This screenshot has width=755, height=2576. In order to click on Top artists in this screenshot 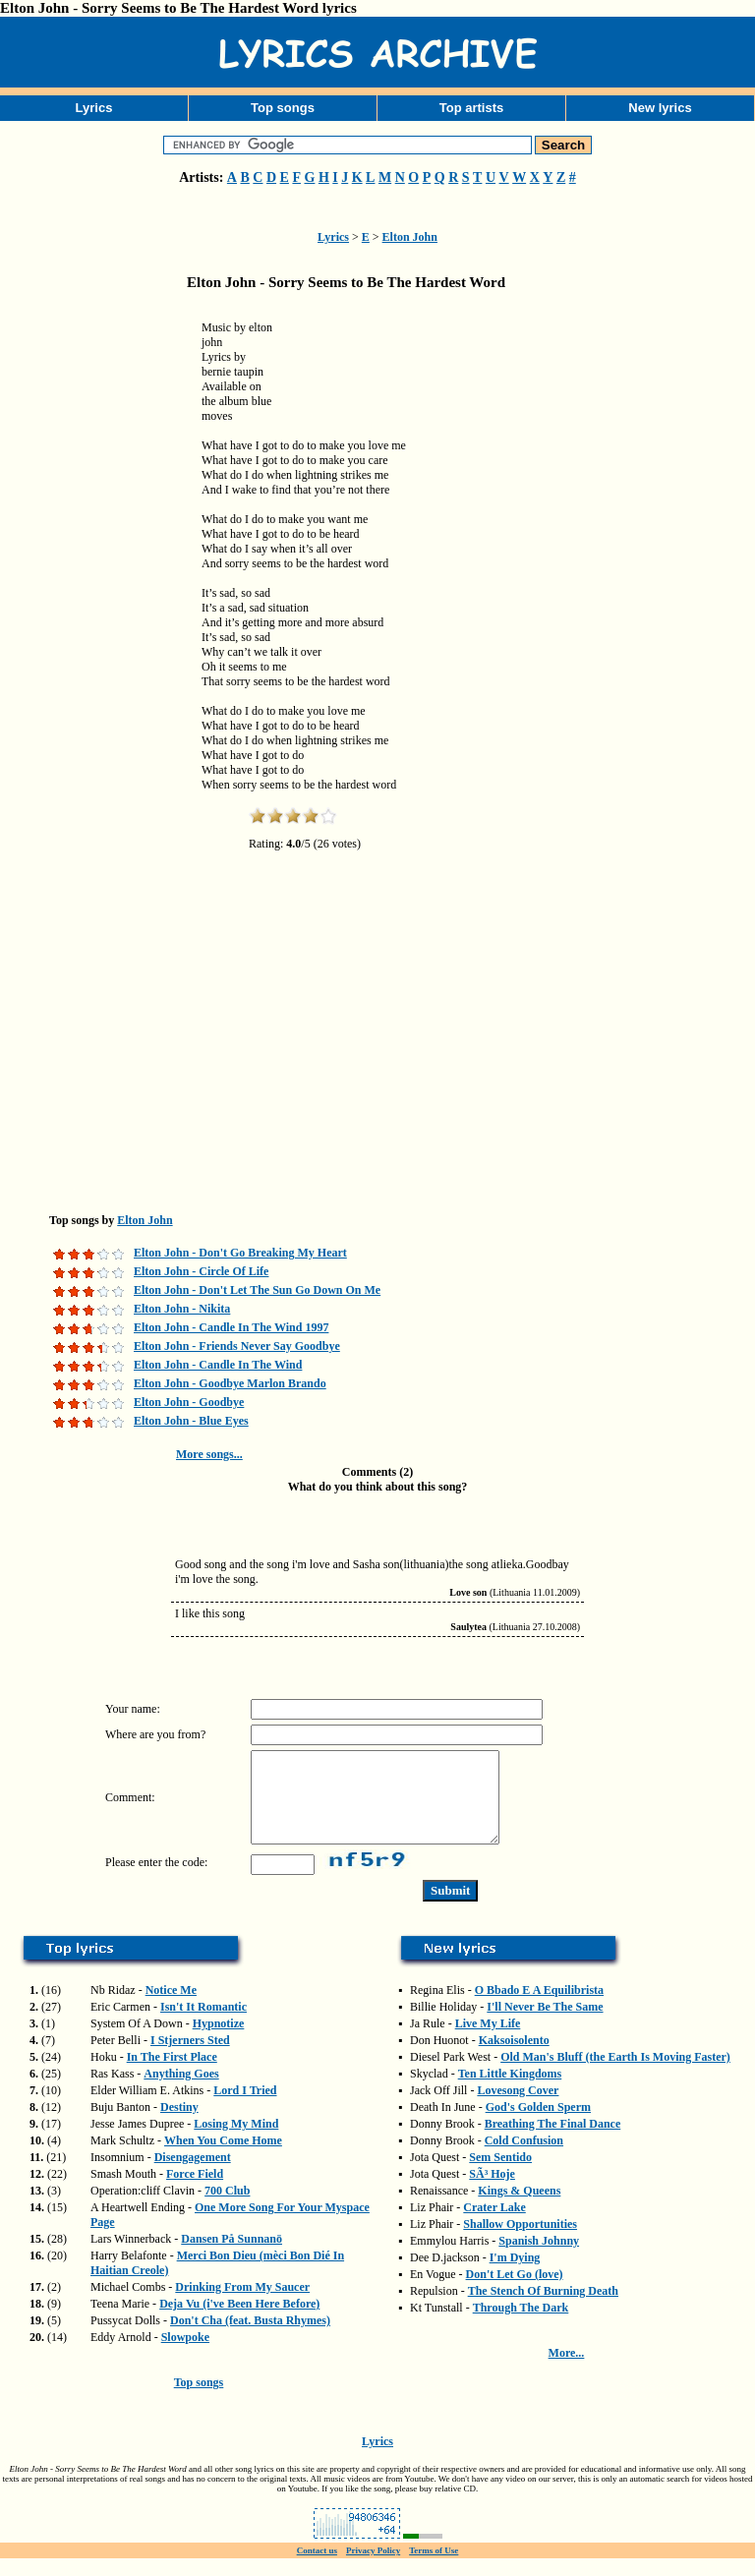, I will do `click(471, 107)`.